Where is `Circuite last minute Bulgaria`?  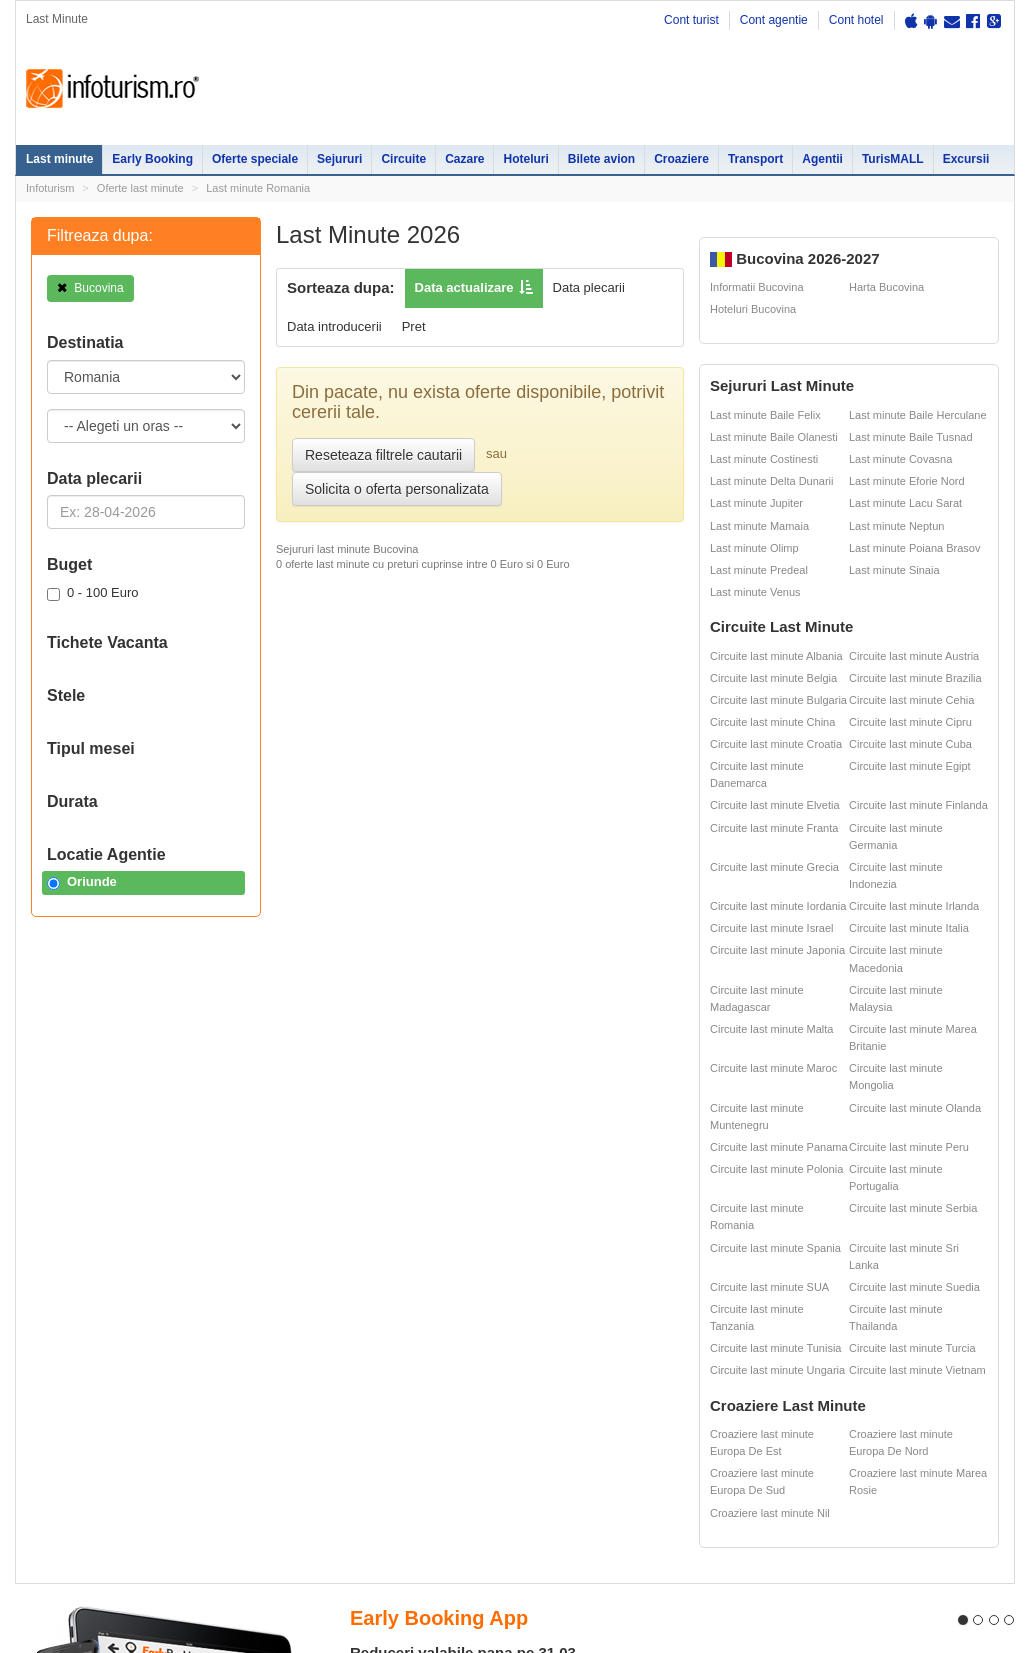
Circuite last minute Bulgaria is located at coordinates (778, 700).